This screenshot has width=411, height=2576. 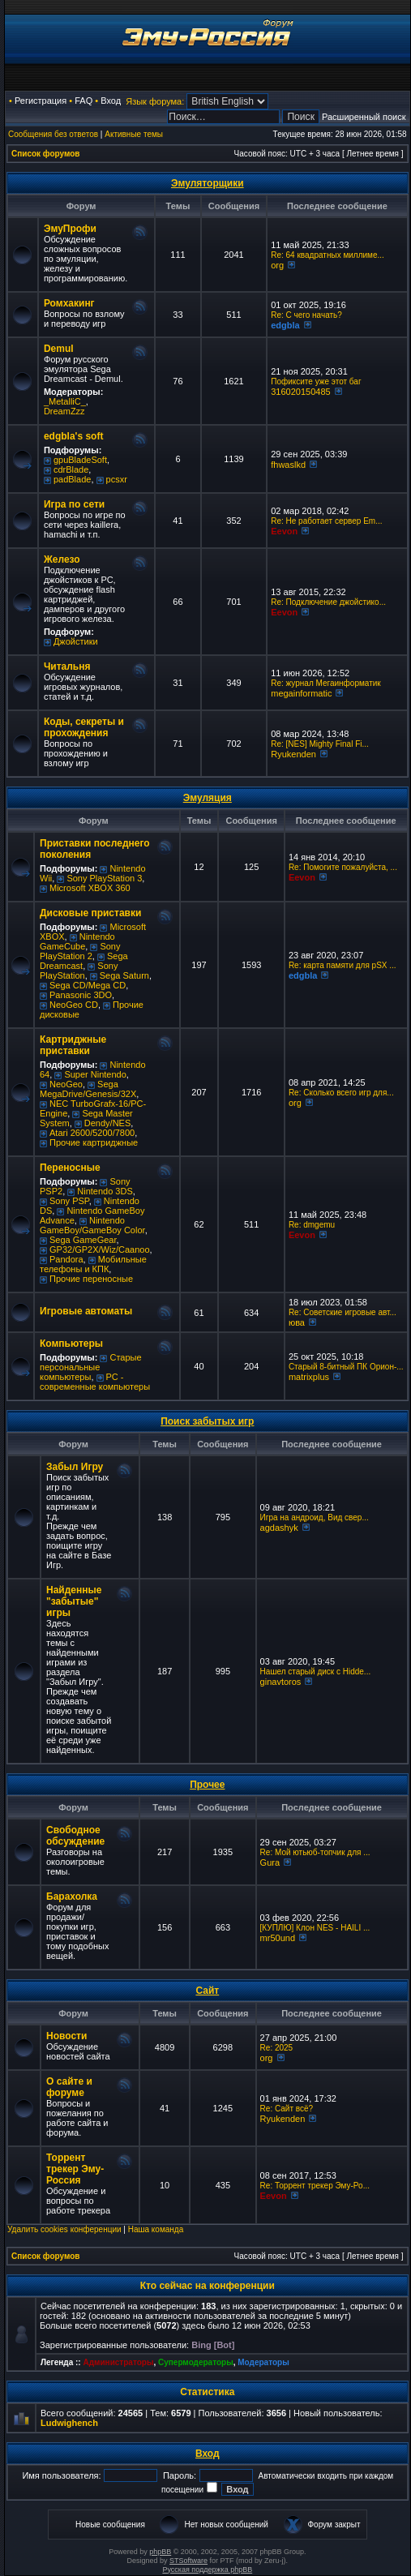 I want to click on Забыл Игру, so click(x=74, y=1466).